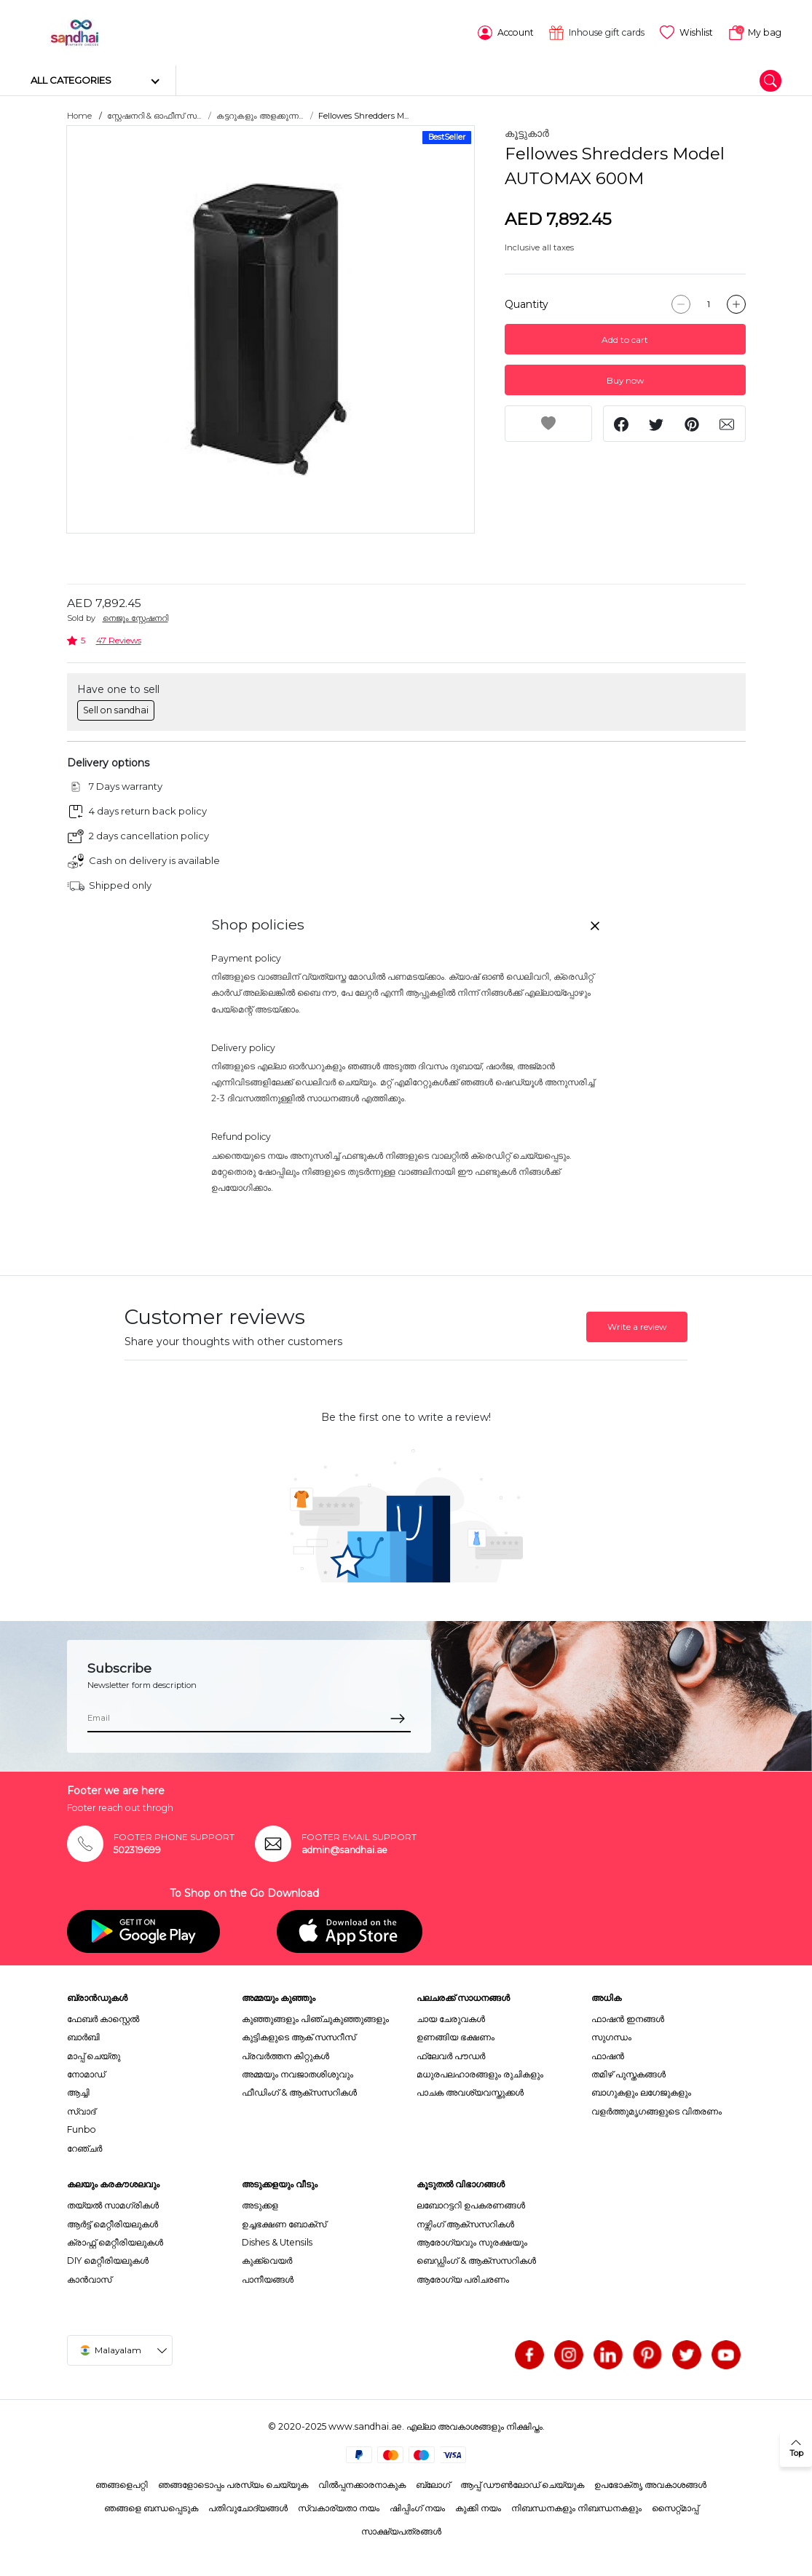 The height and width of the screenshot is (2576, 812). What do you see at coordinates (297, 2073) in the screenshot?
I see `അമ്മയും നവജാതശിശുവും` at bounding box center [297, 2073].